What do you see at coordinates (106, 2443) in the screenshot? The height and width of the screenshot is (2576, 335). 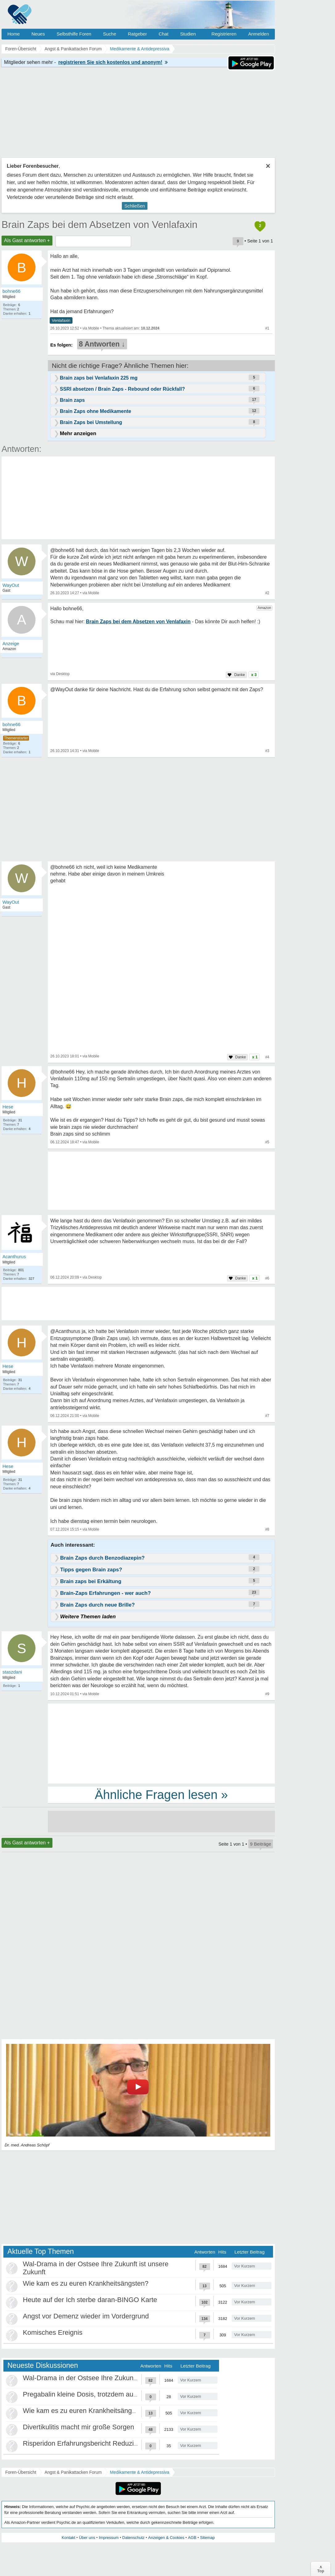 I see `Risperidon Erfahrungsbericht Reduzierungen, Absetzen` at bounding box center [106, 2443].